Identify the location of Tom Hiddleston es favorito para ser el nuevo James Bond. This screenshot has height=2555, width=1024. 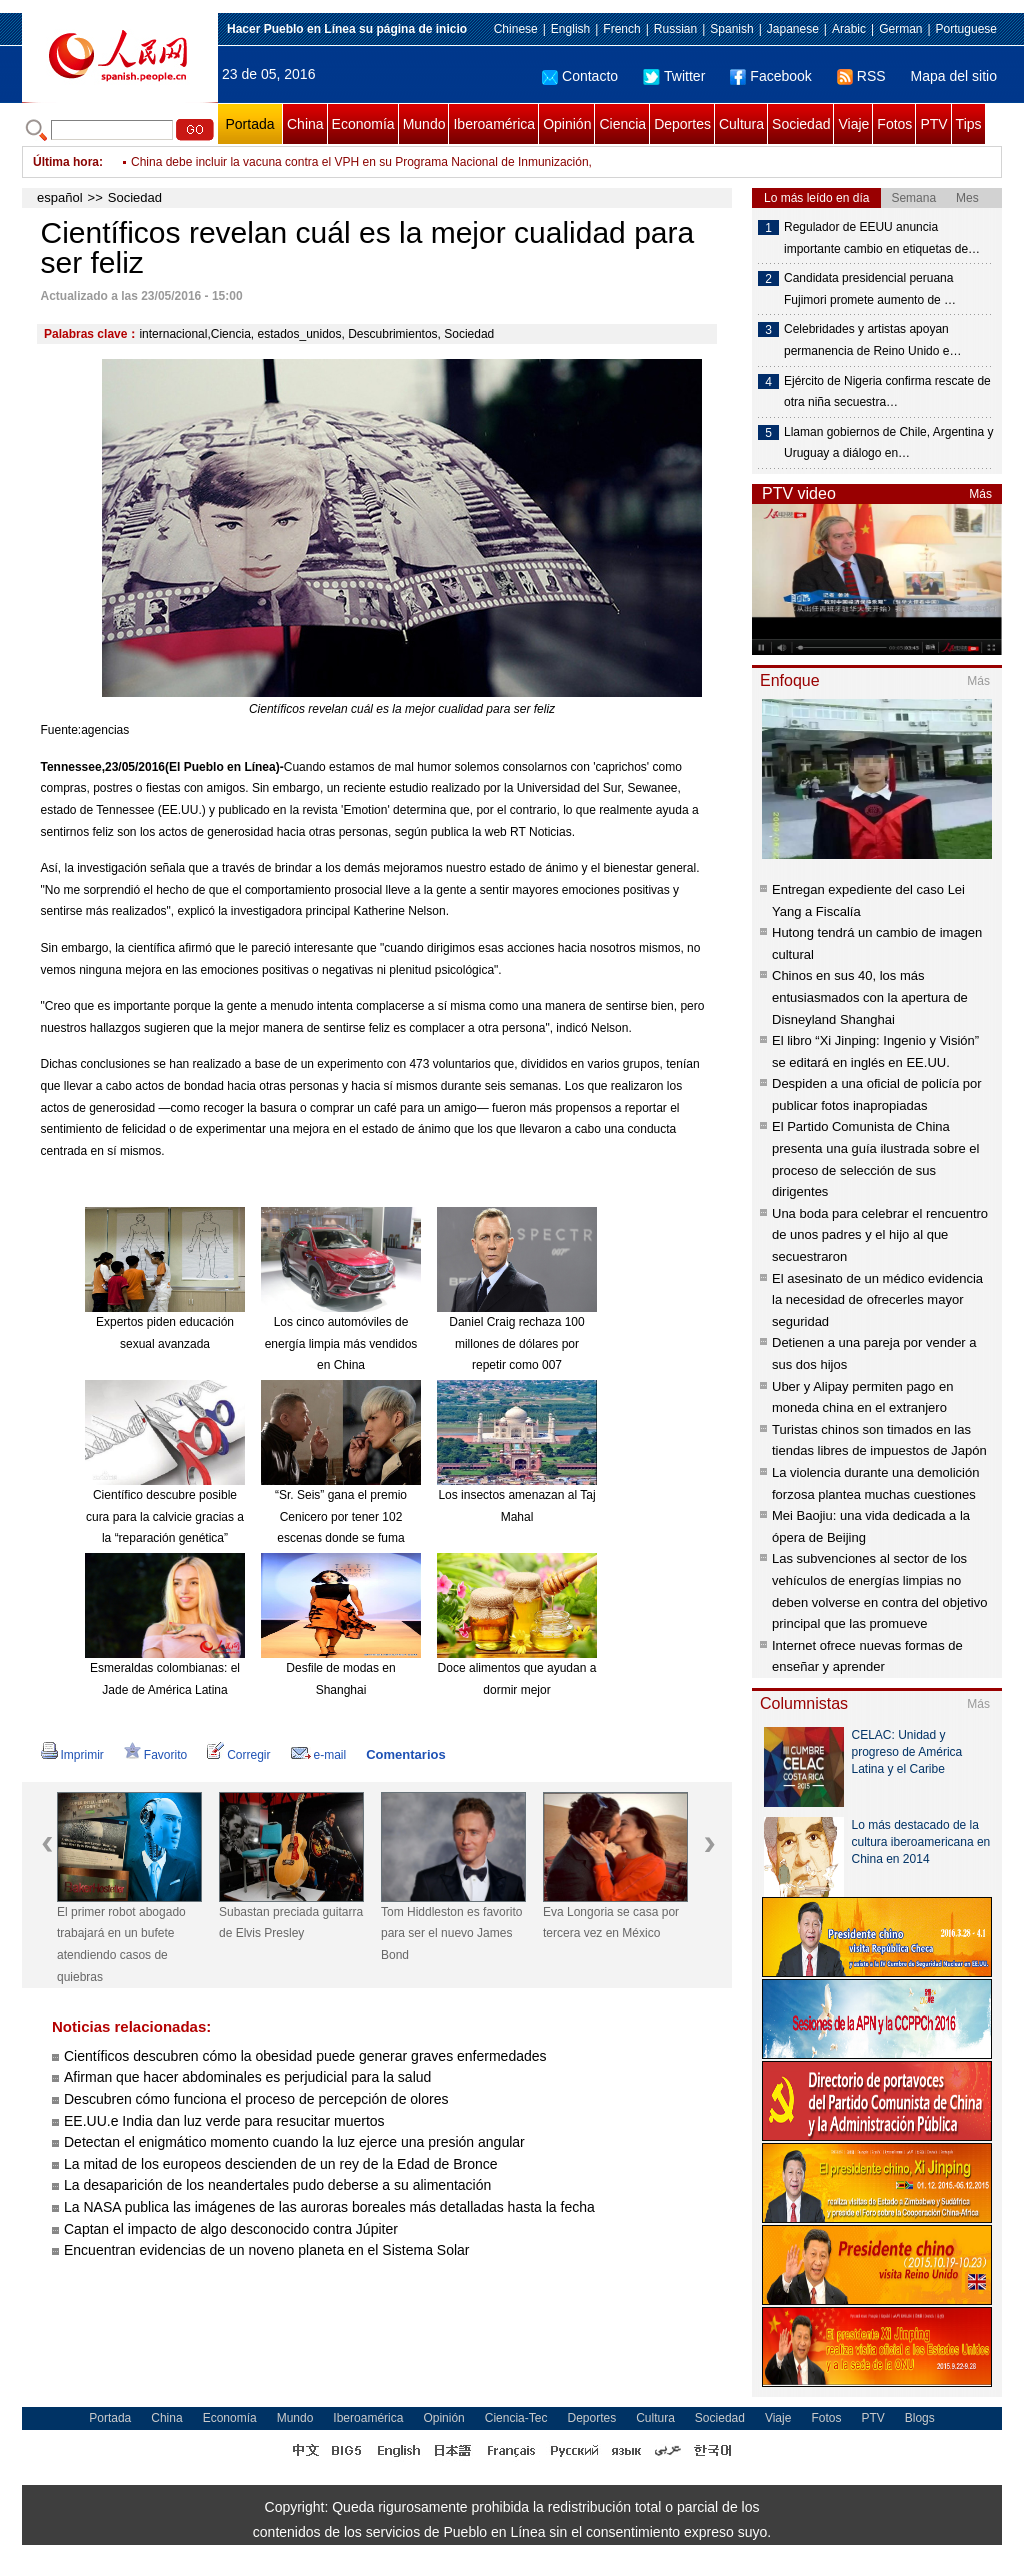
(451, 1933).